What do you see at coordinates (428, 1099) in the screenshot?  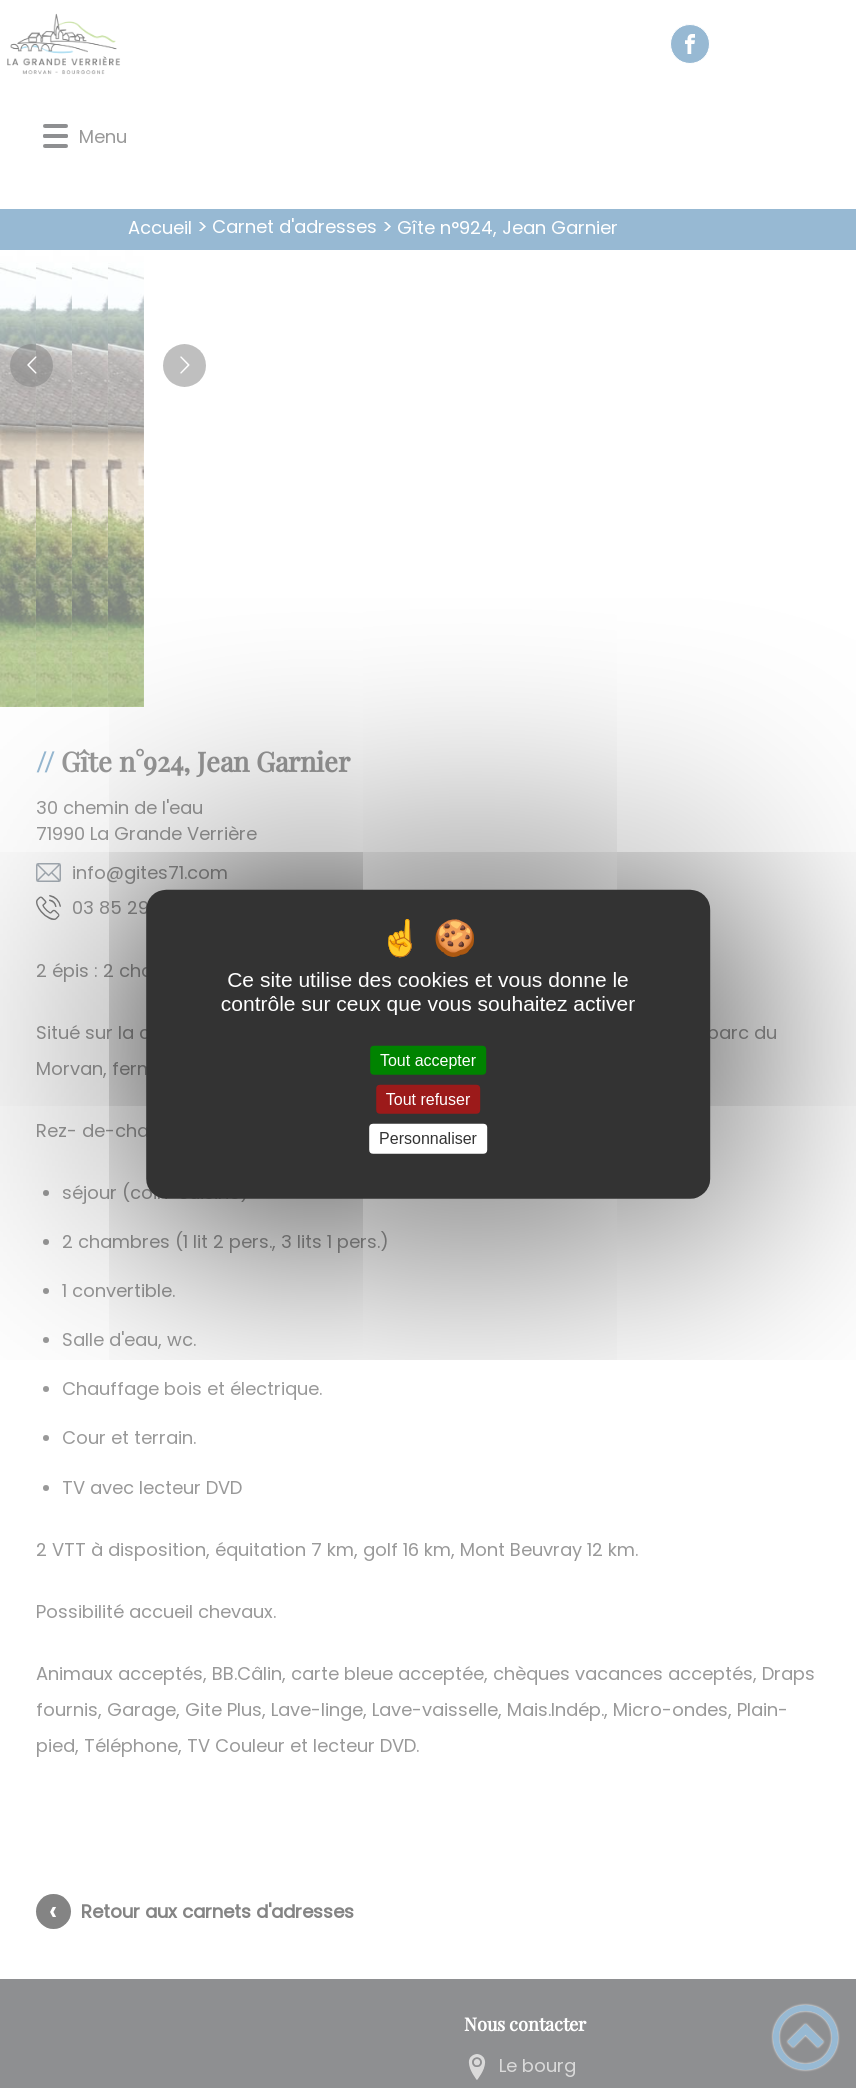 I see `Tout refuser` at bounding box center [428, 1099].